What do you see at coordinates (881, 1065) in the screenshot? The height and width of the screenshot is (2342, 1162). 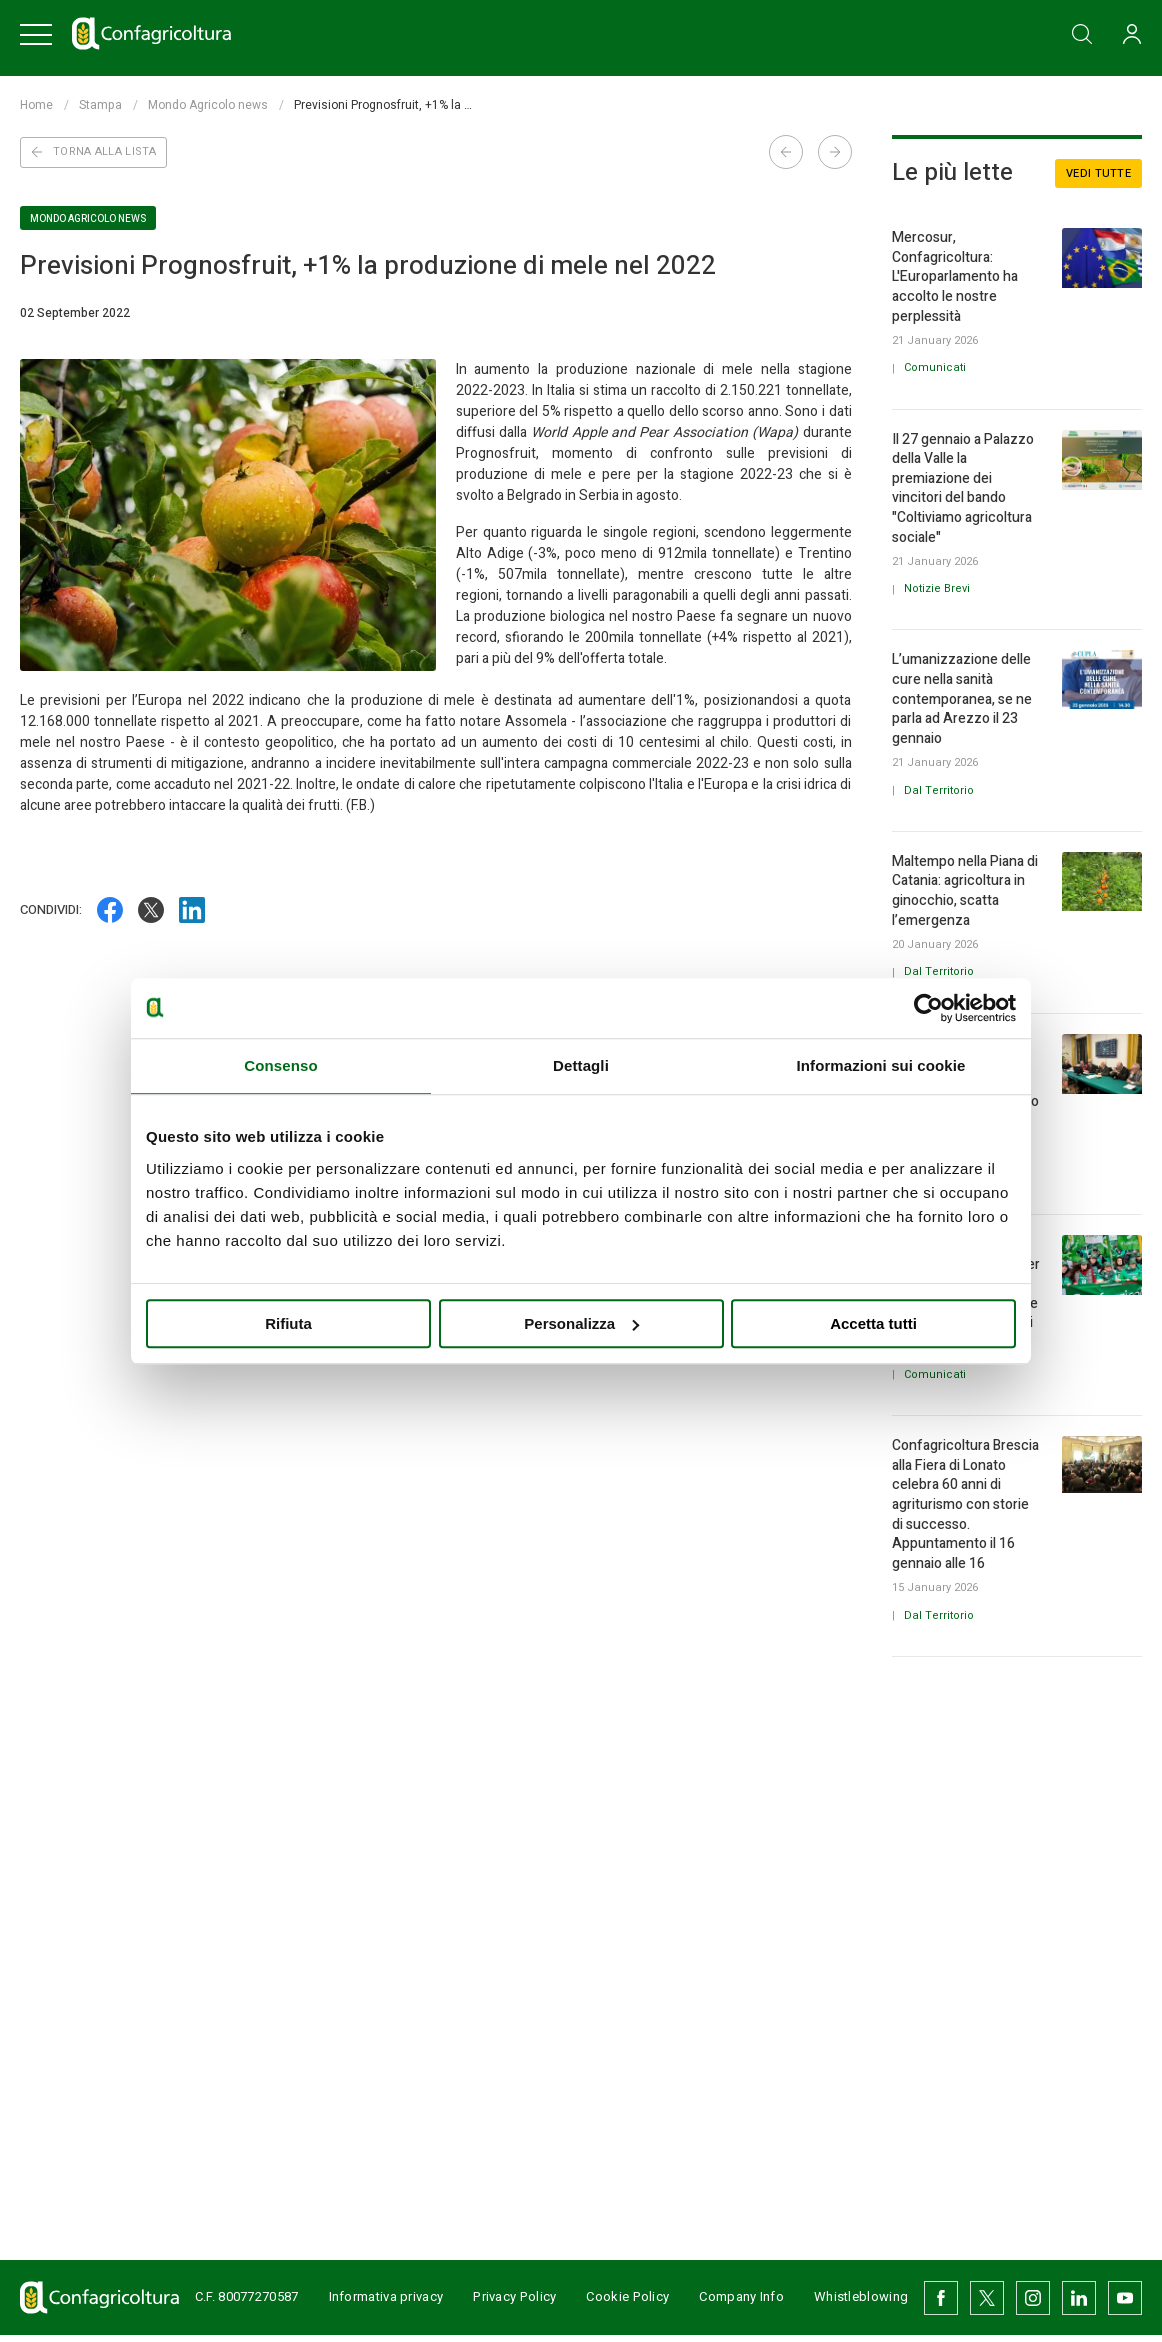 I see `Informazioni sui cookie [tab]` at bounding box center [881, 1065].